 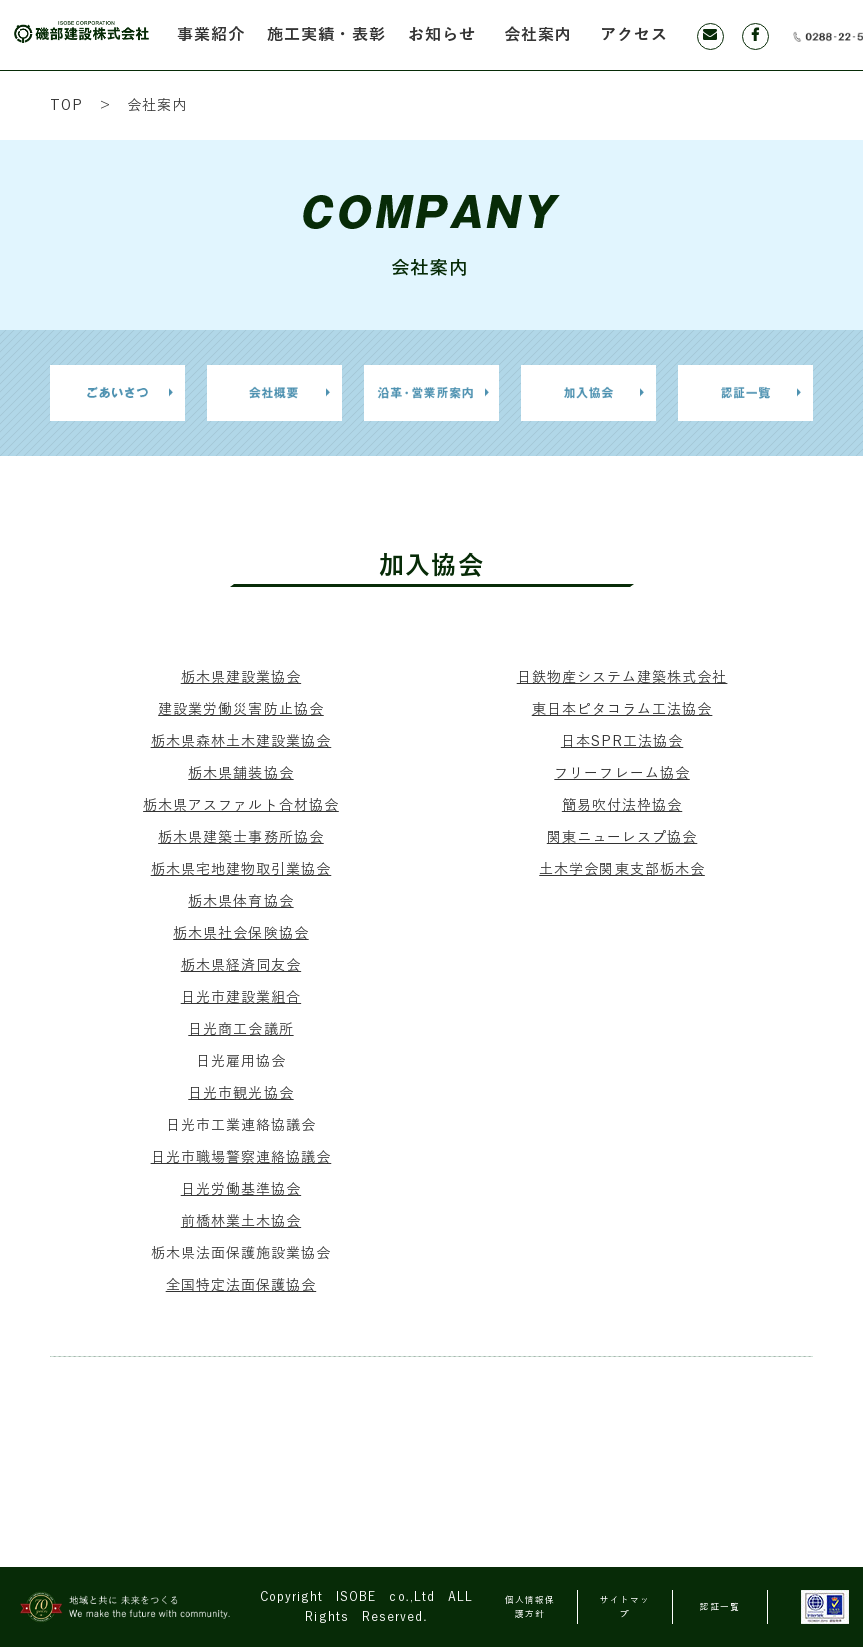 I want to click on TOP, so click(x=66, y=105).